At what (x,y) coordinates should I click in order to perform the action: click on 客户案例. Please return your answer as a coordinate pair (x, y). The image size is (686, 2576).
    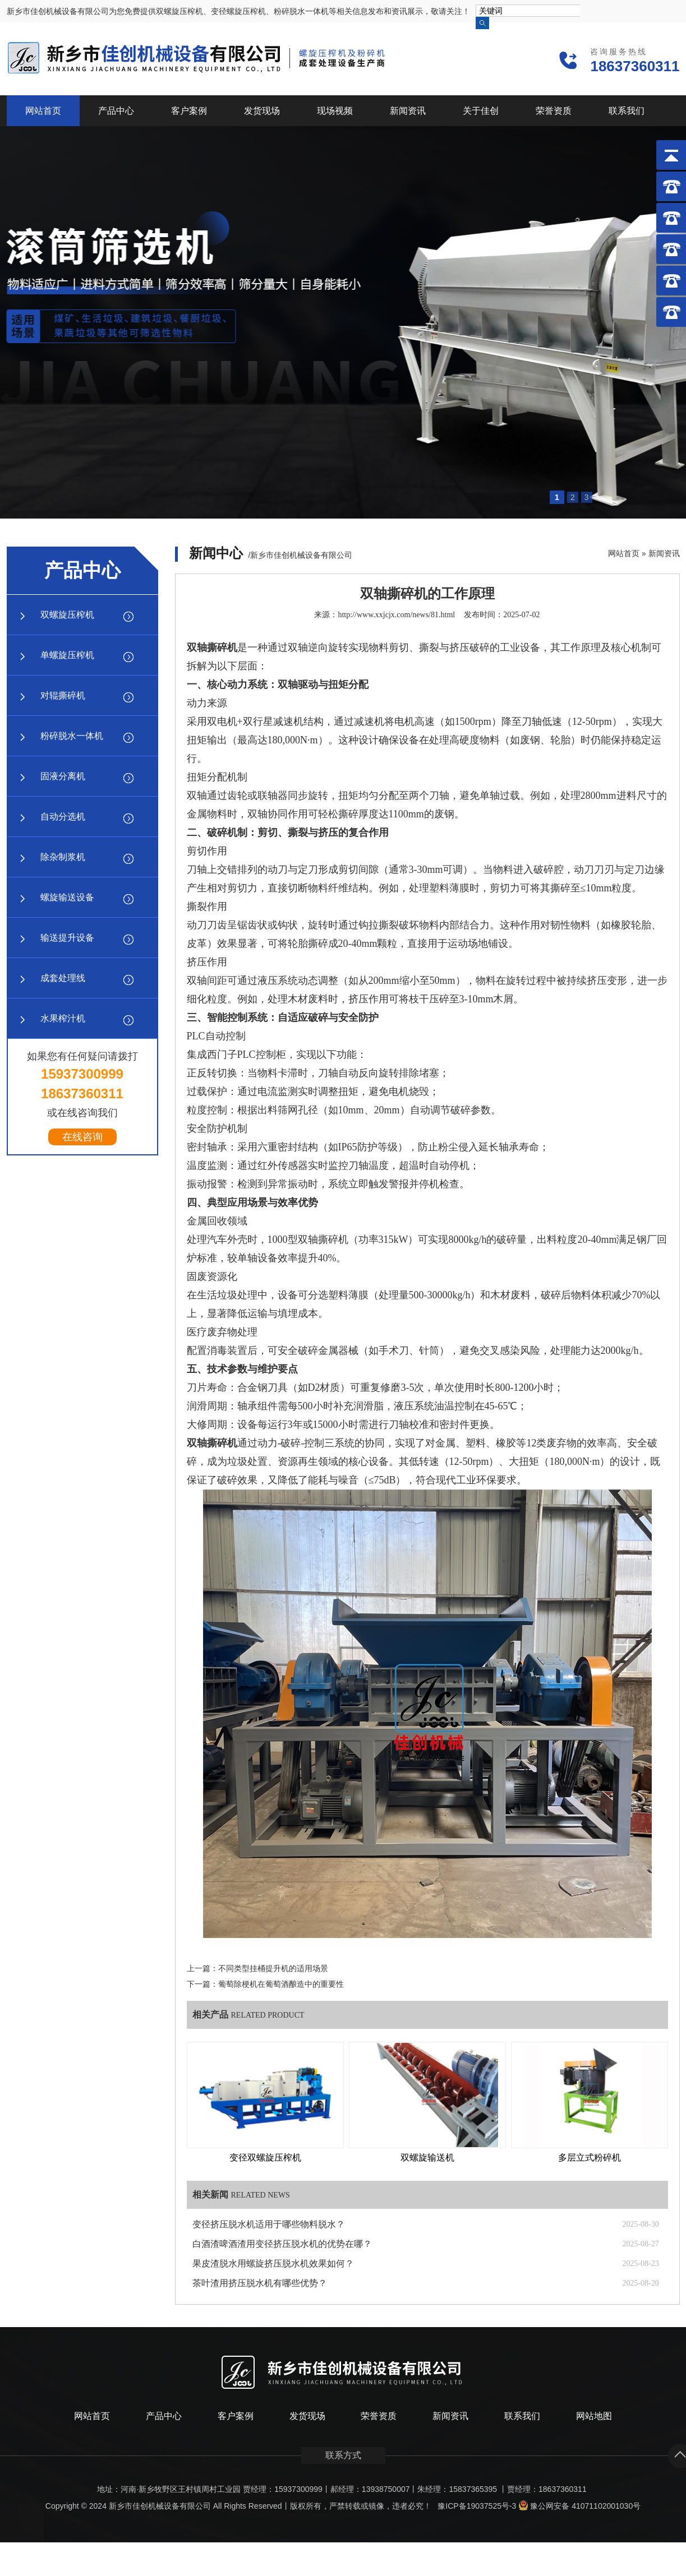
    Looking at the image, I should click on (189, 110).